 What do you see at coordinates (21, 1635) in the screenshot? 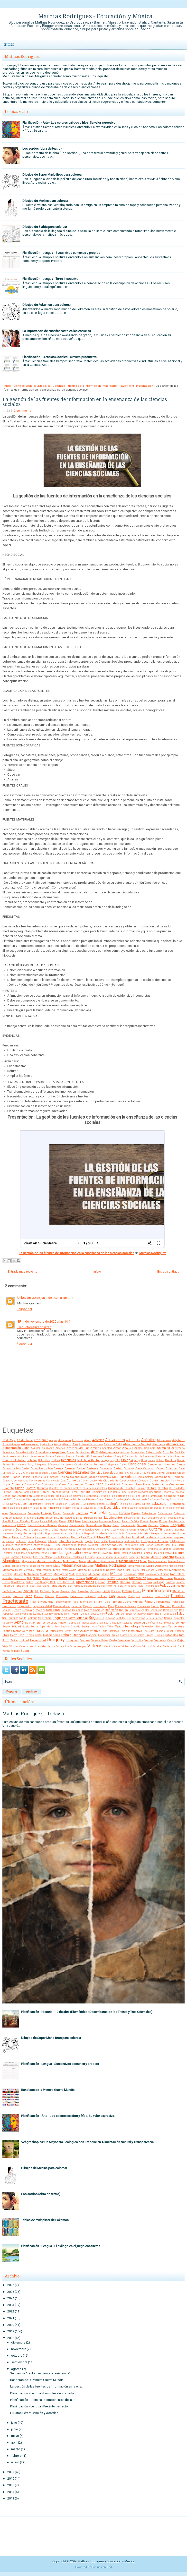
I see `Tips` at bounding box center [21, 1635].